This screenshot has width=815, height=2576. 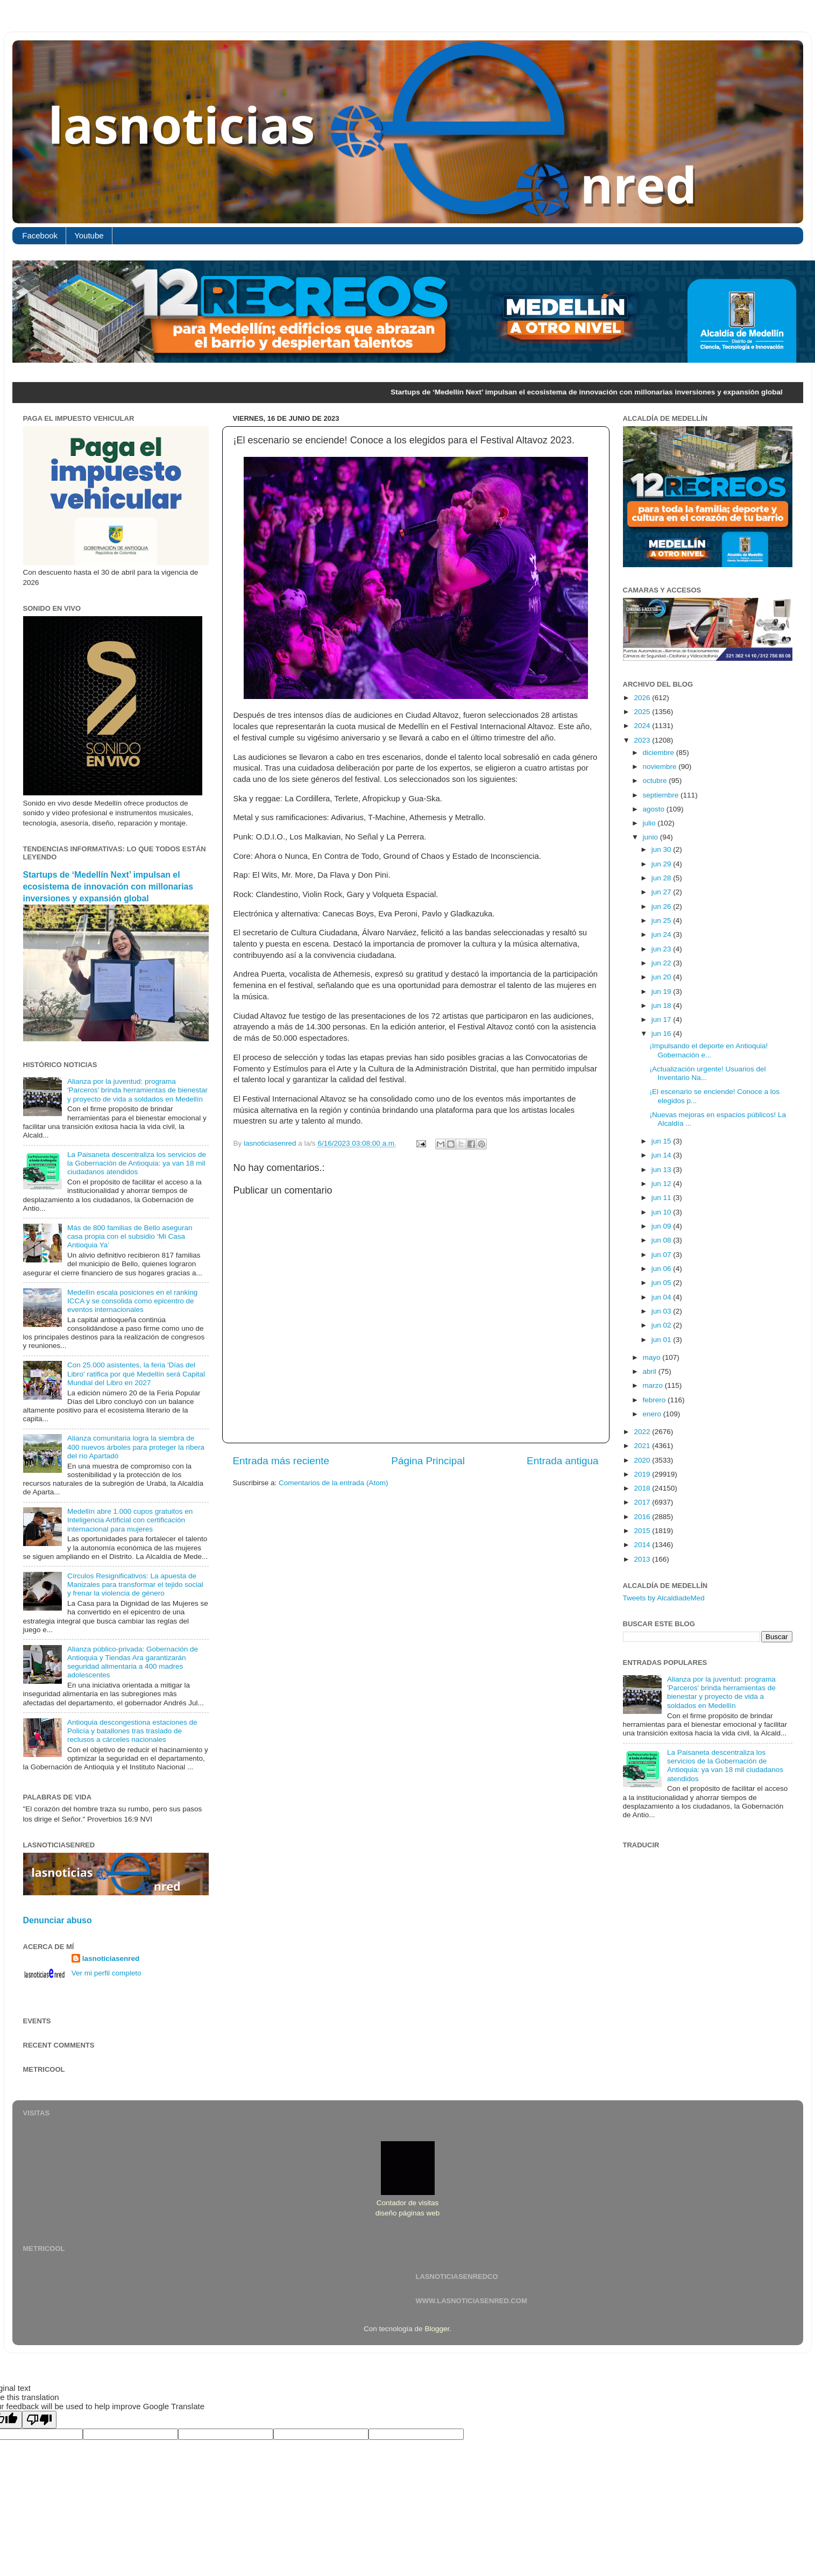 I want to click on jun 28, so click(x=662, y=878).